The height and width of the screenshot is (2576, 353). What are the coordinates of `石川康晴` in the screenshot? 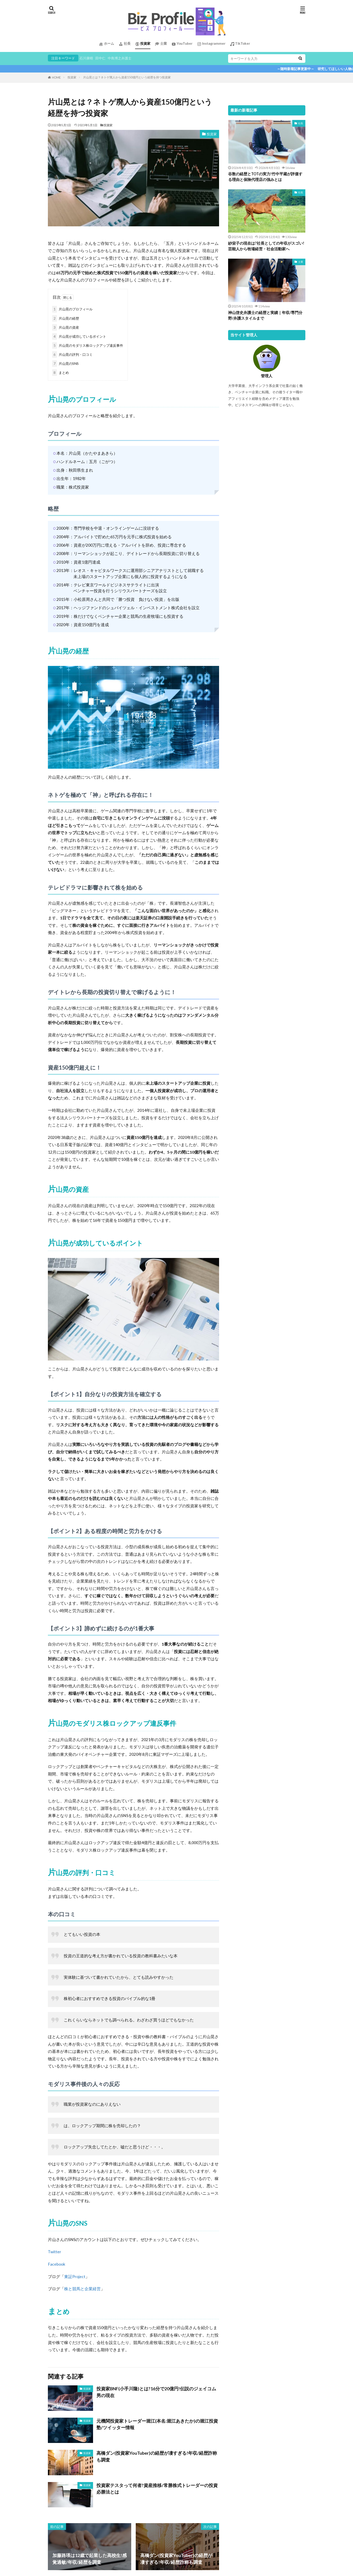 It's located at (86, 58).